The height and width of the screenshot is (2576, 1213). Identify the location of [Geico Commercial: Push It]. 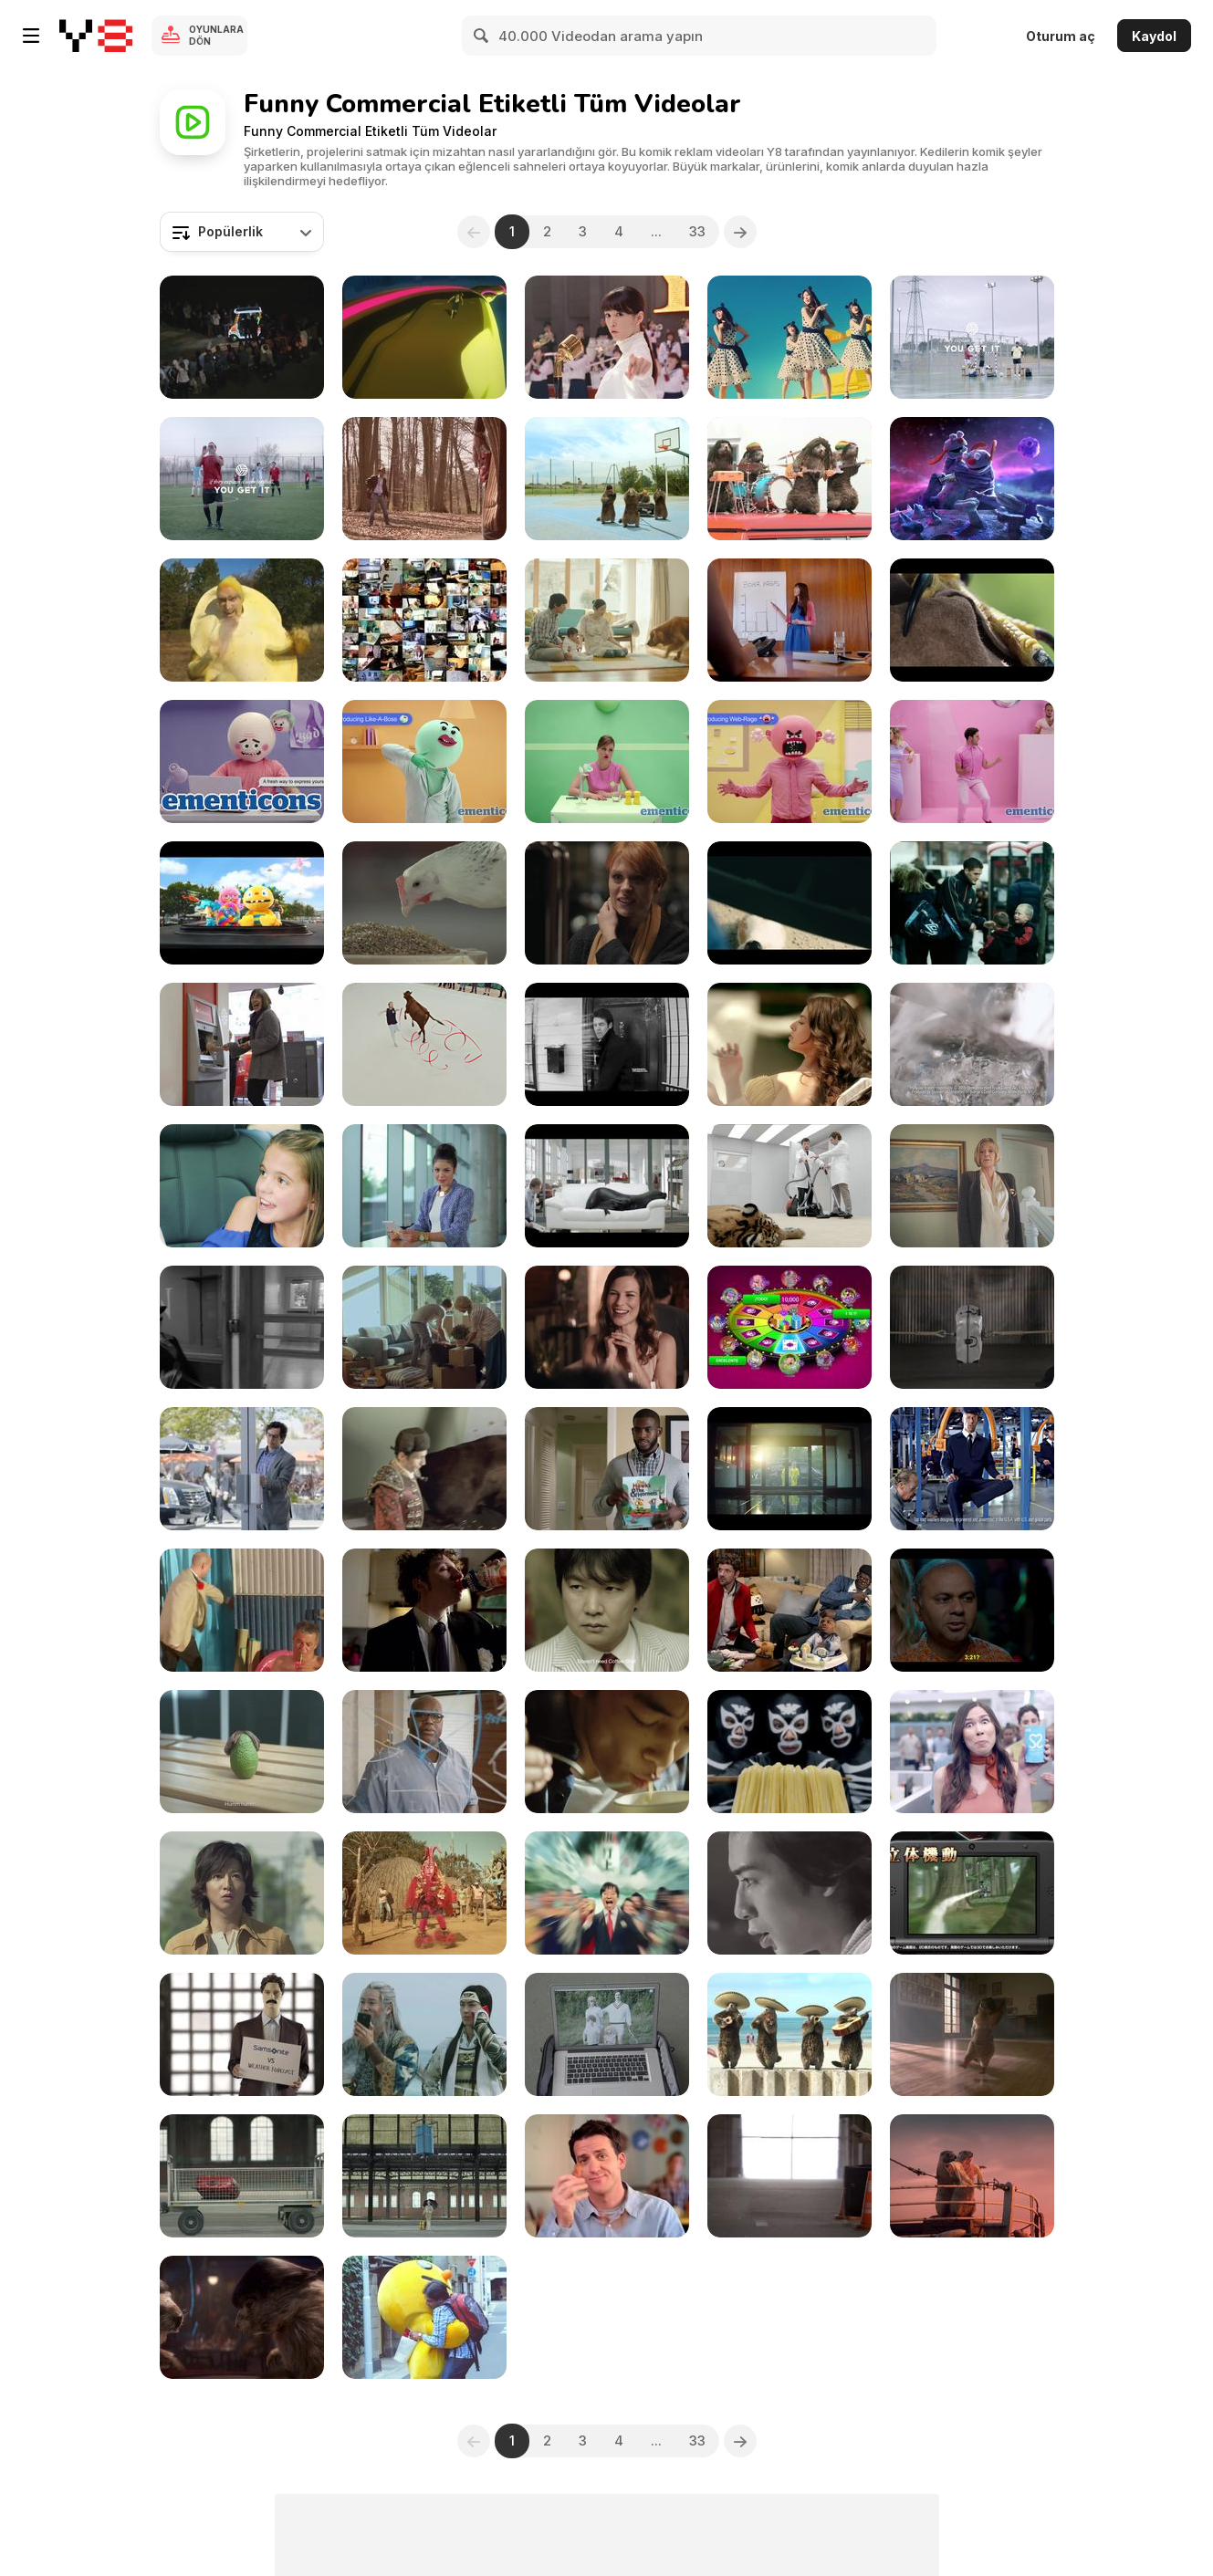
(242, 1468).